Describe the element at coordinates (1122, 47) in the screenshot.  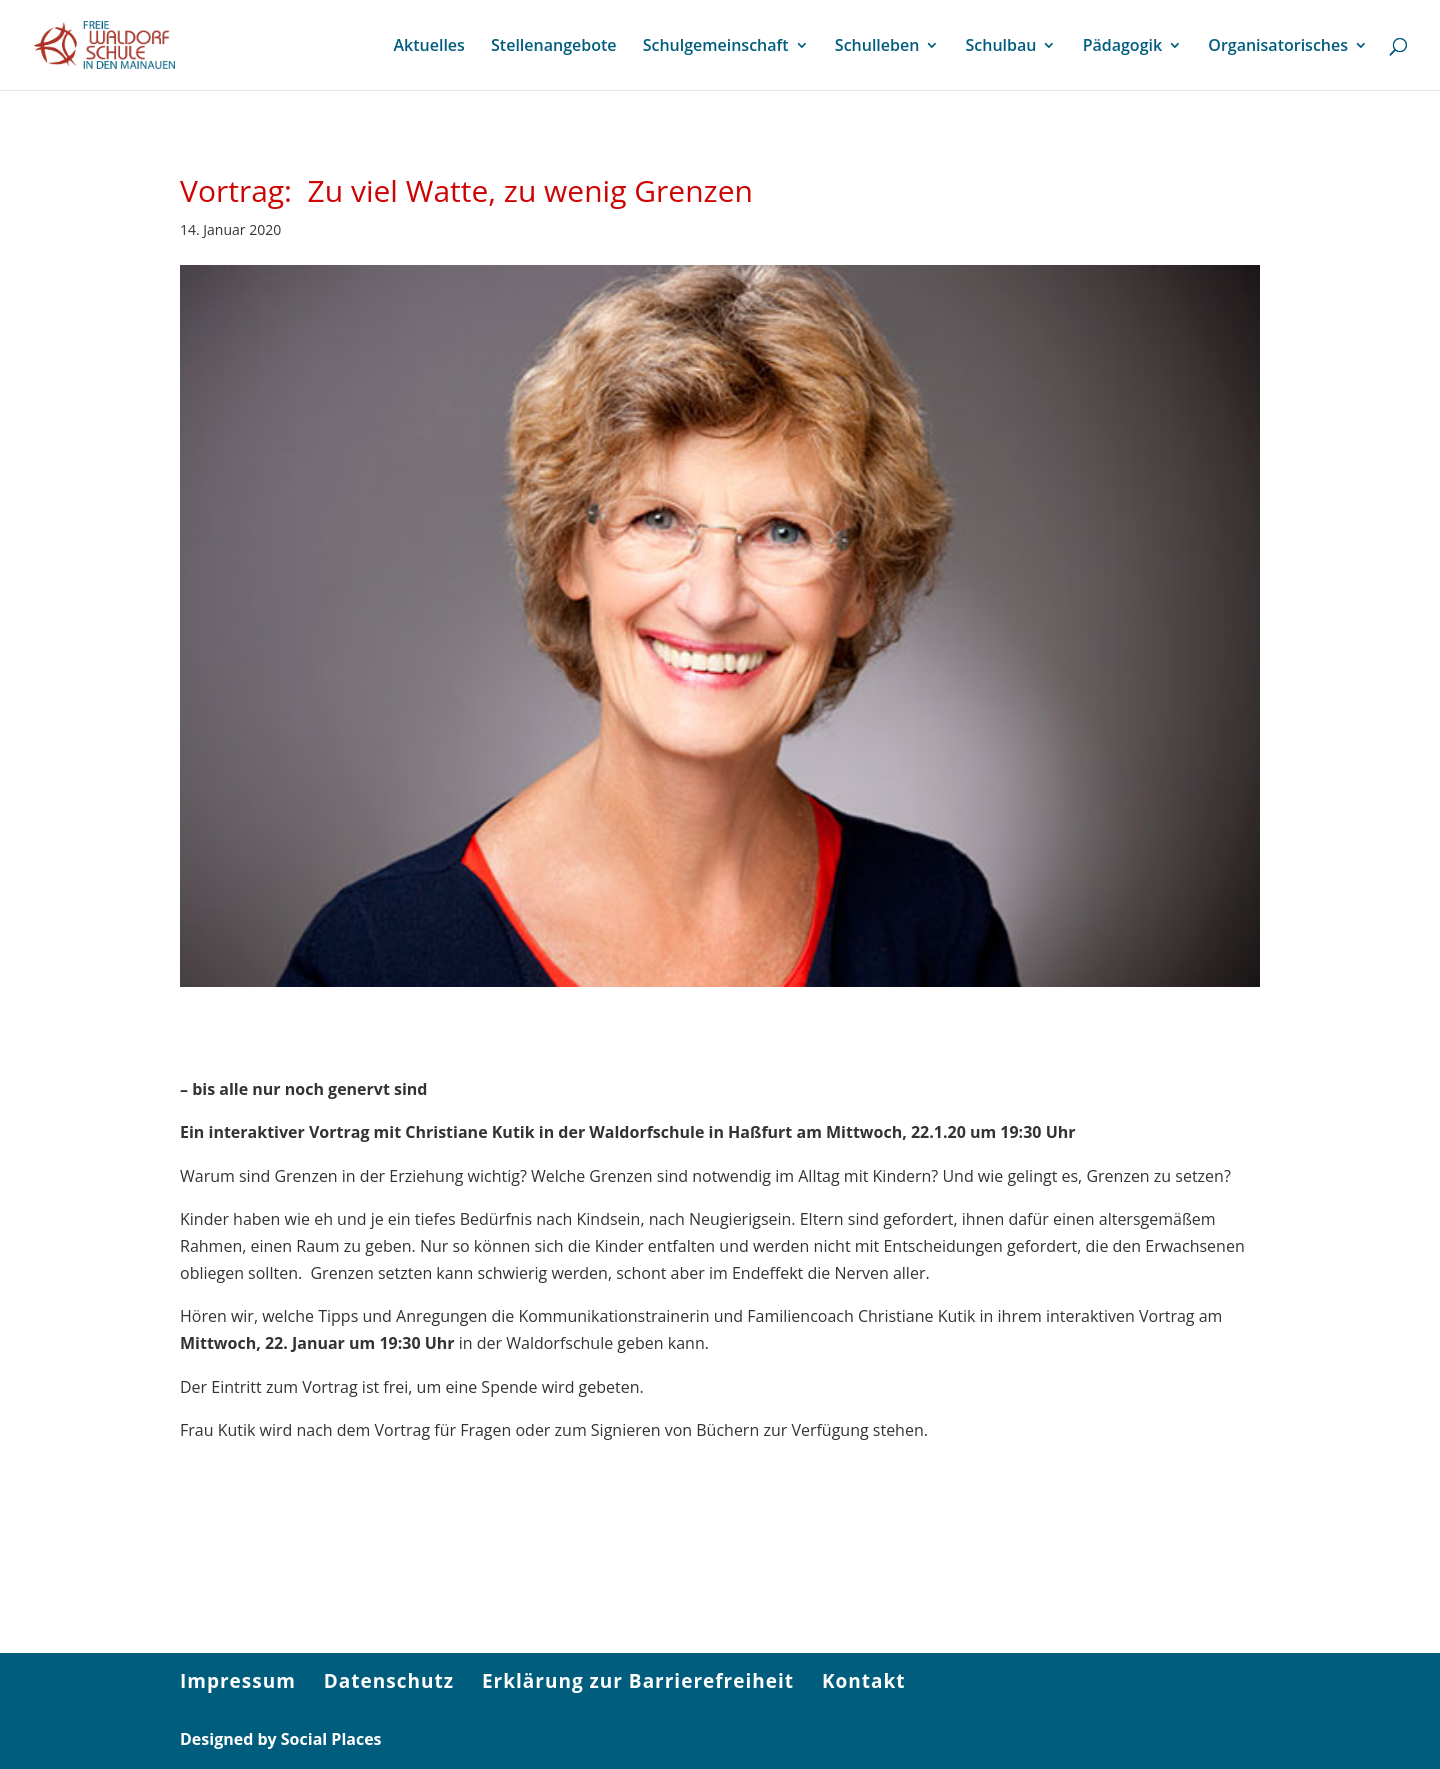
I see `Pädagogik` at that location.